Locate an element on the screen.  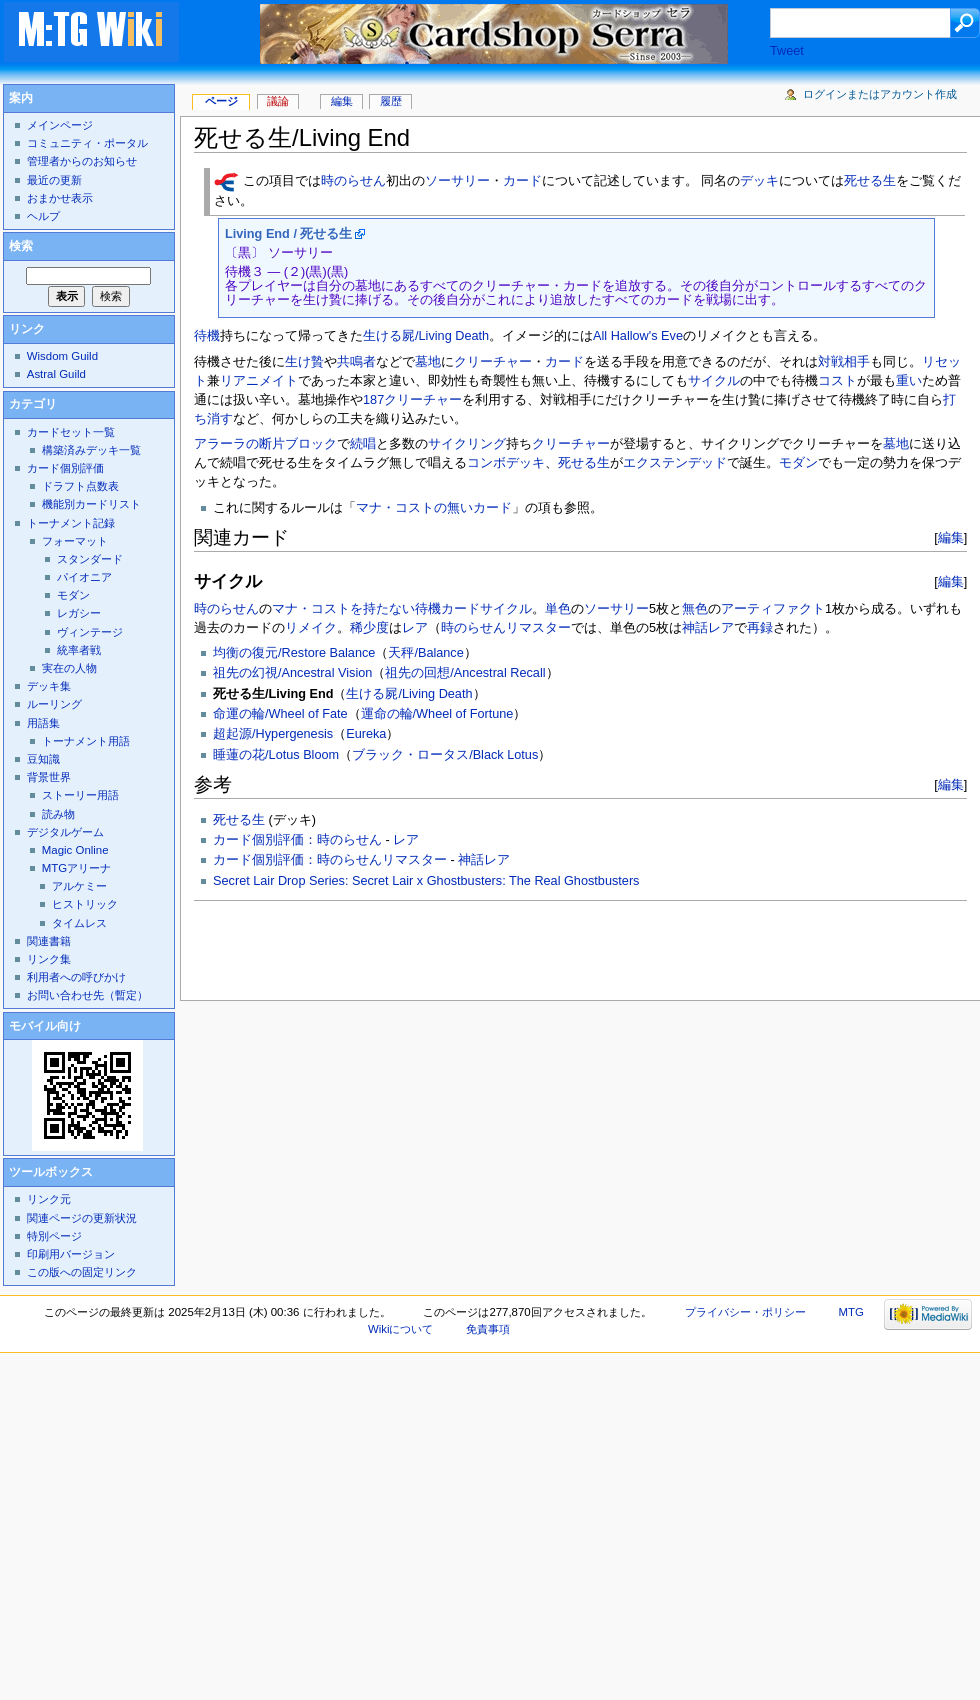
時のらせん is located at coordinates (353, 182).